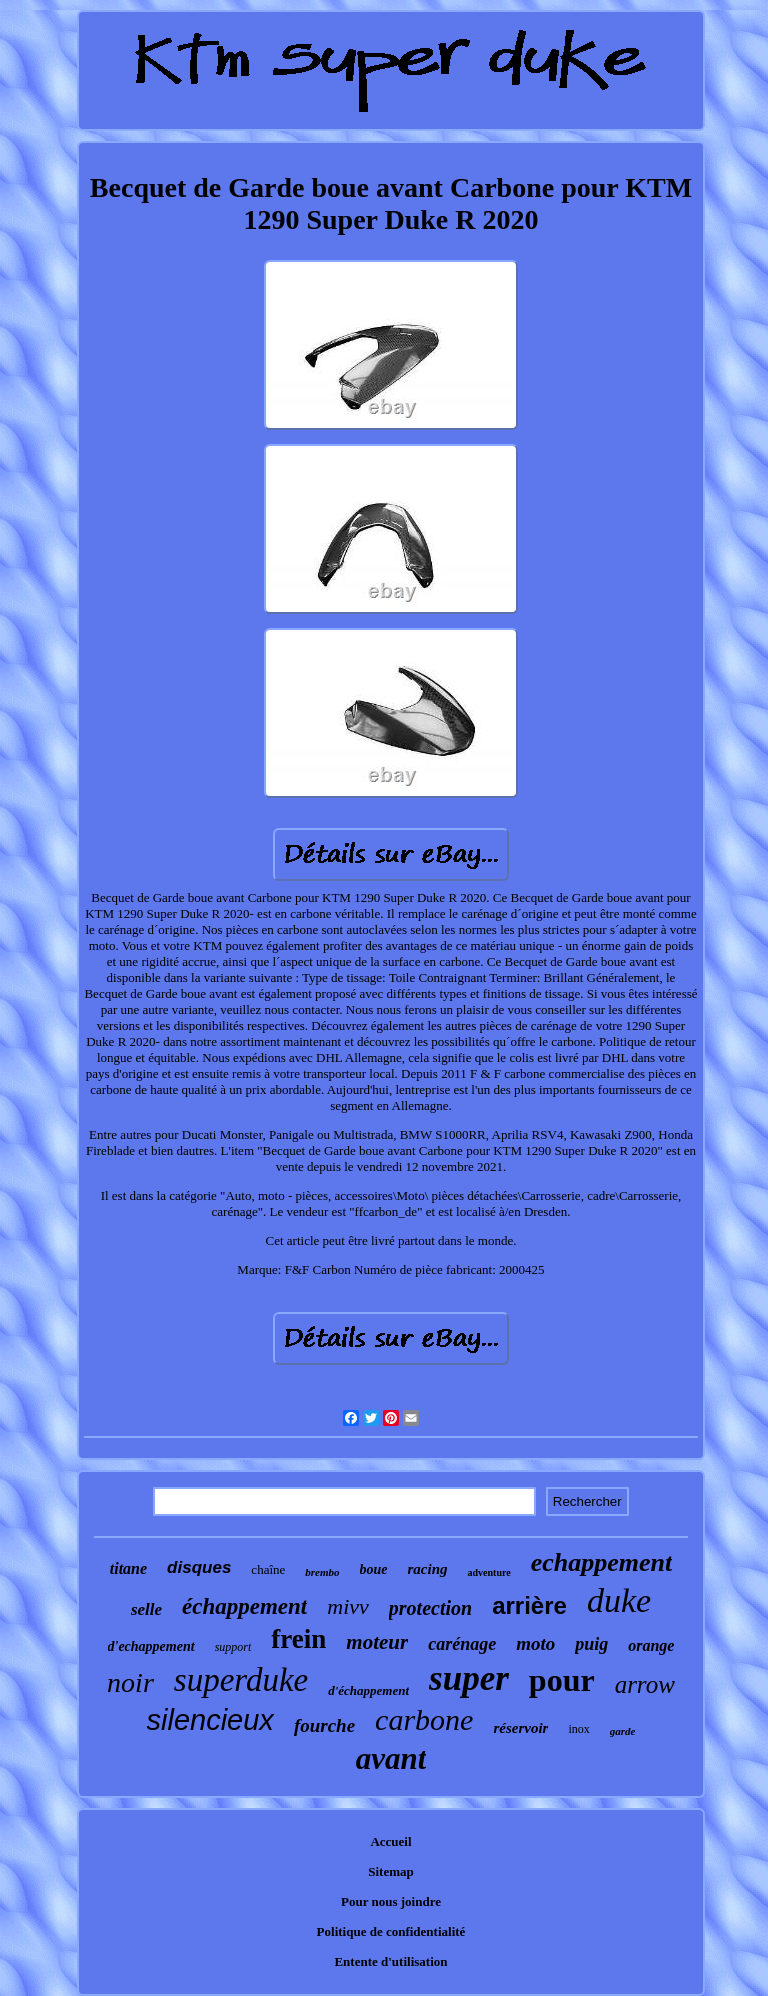  I want to click on Politique de confidentialité, so click(391, 1931).